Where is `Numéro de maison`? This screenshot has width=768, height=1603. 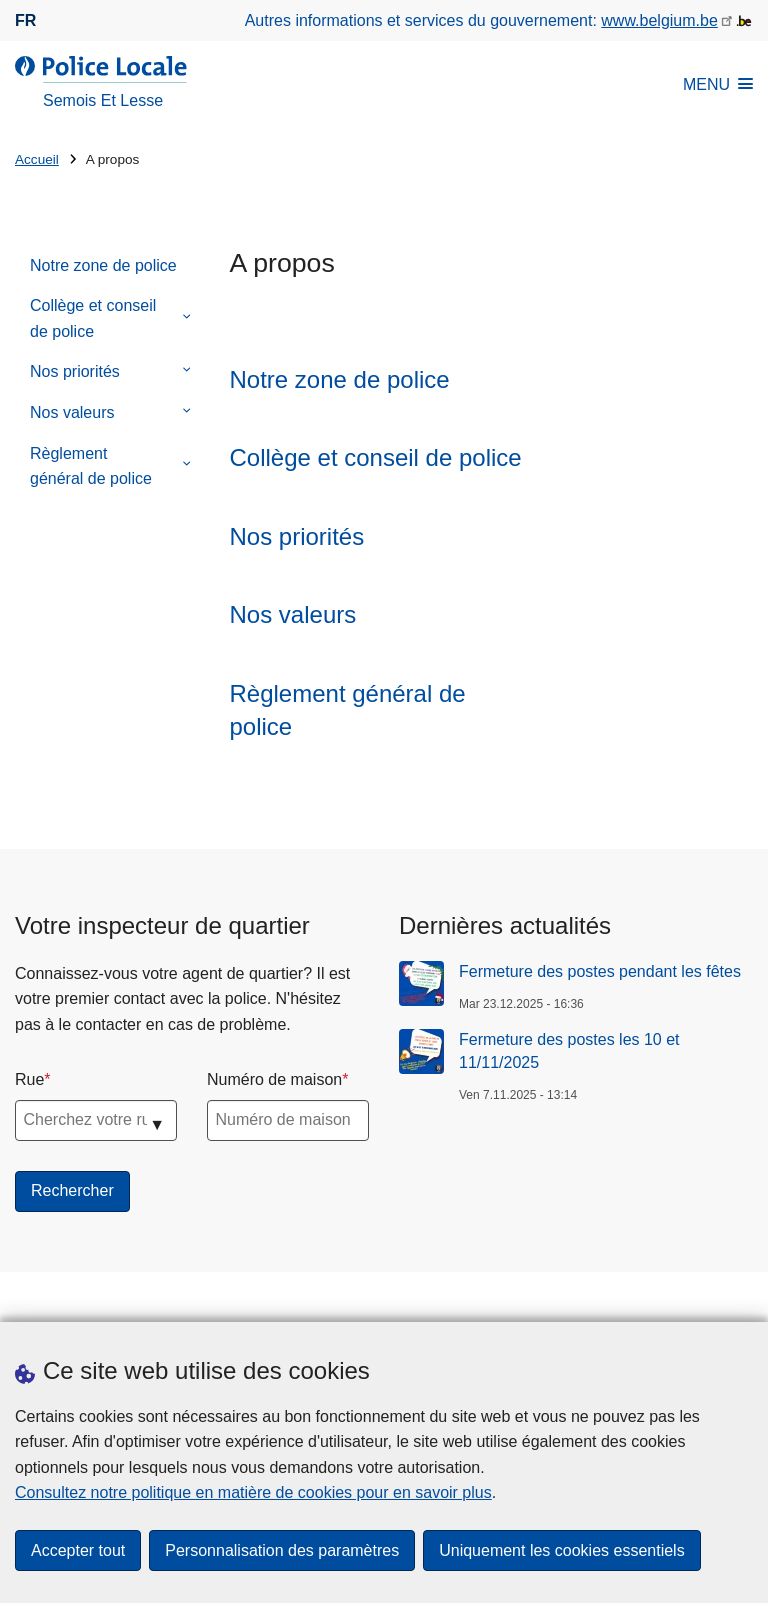
Numéro de maison is located at coordinates (274, 1079).